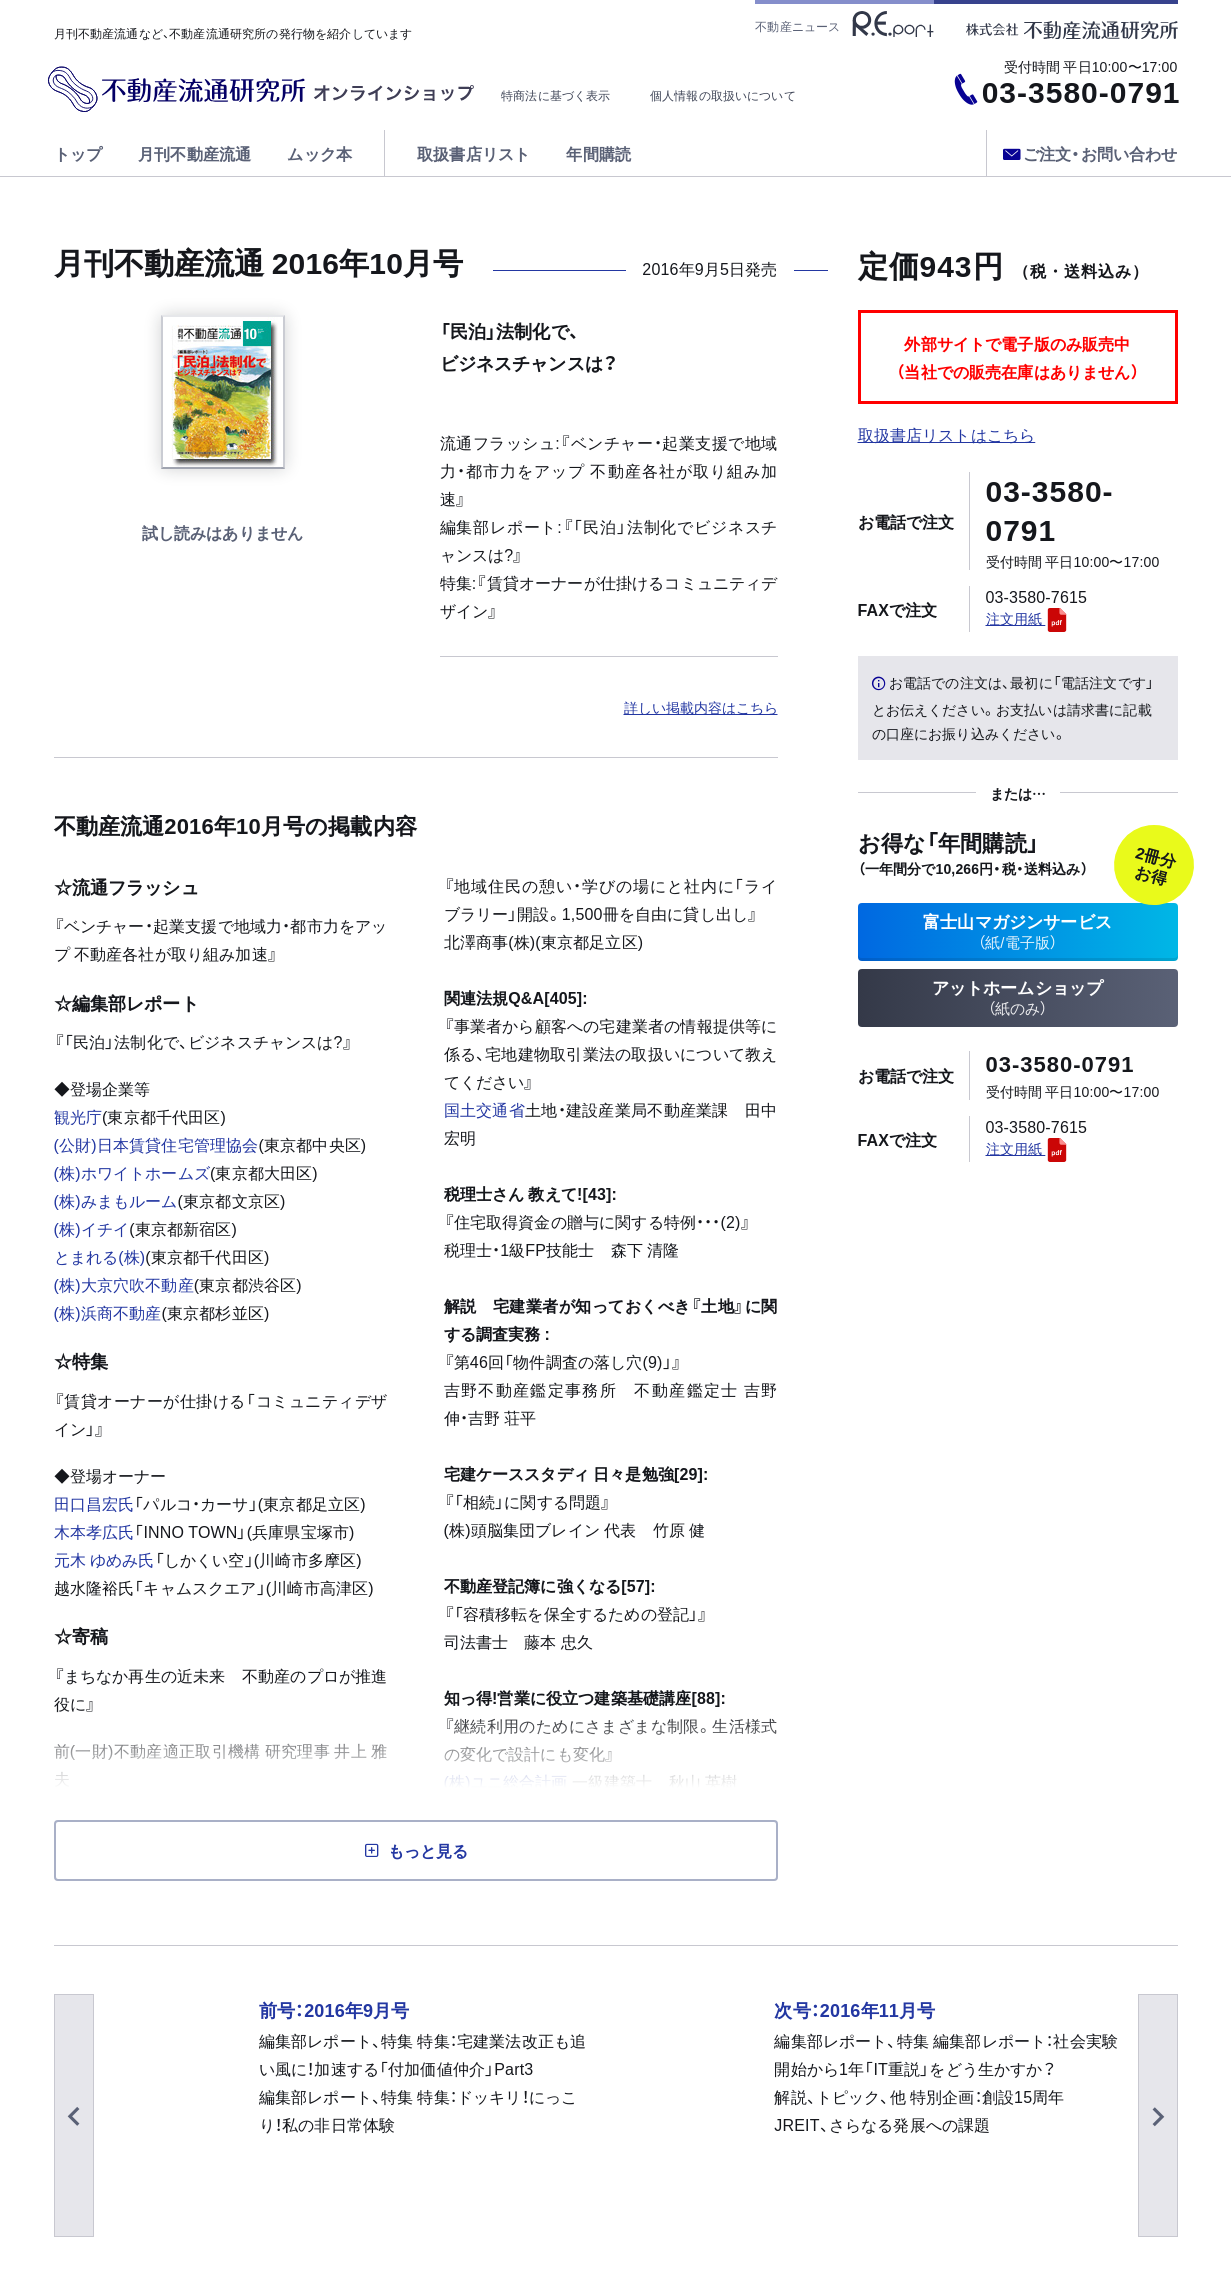 This screenshot has width=1231, height=2293. Describe the element at coordinates (78, 1116) in the screenshot. I see `観光庁` at that location.